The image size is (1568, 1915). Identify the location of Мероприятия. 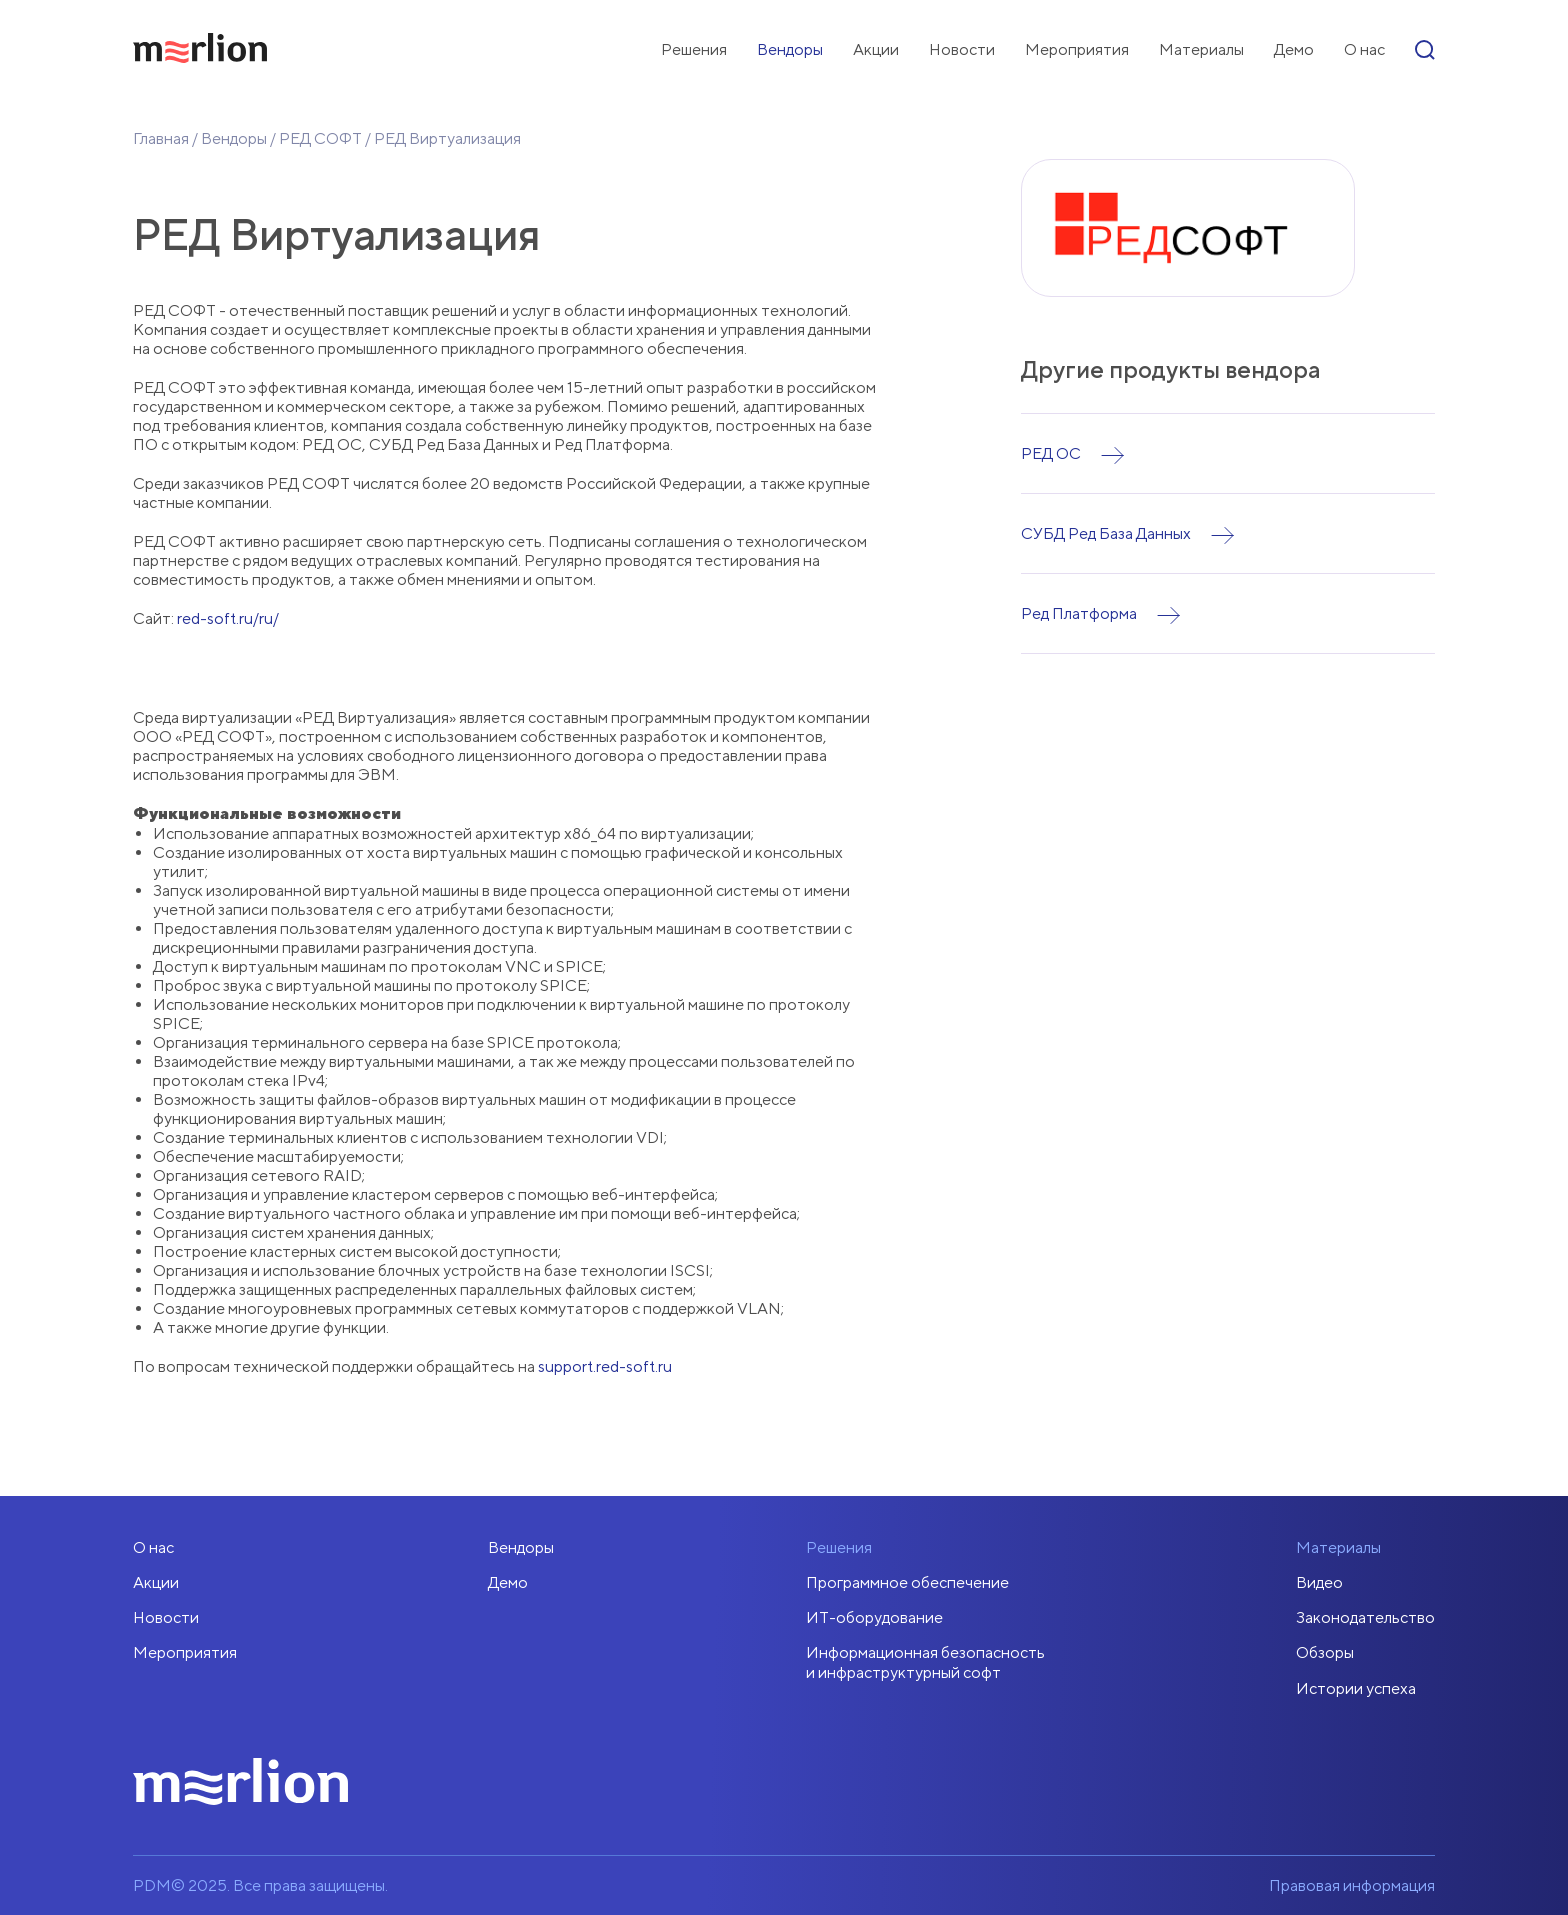
(1077, 49).